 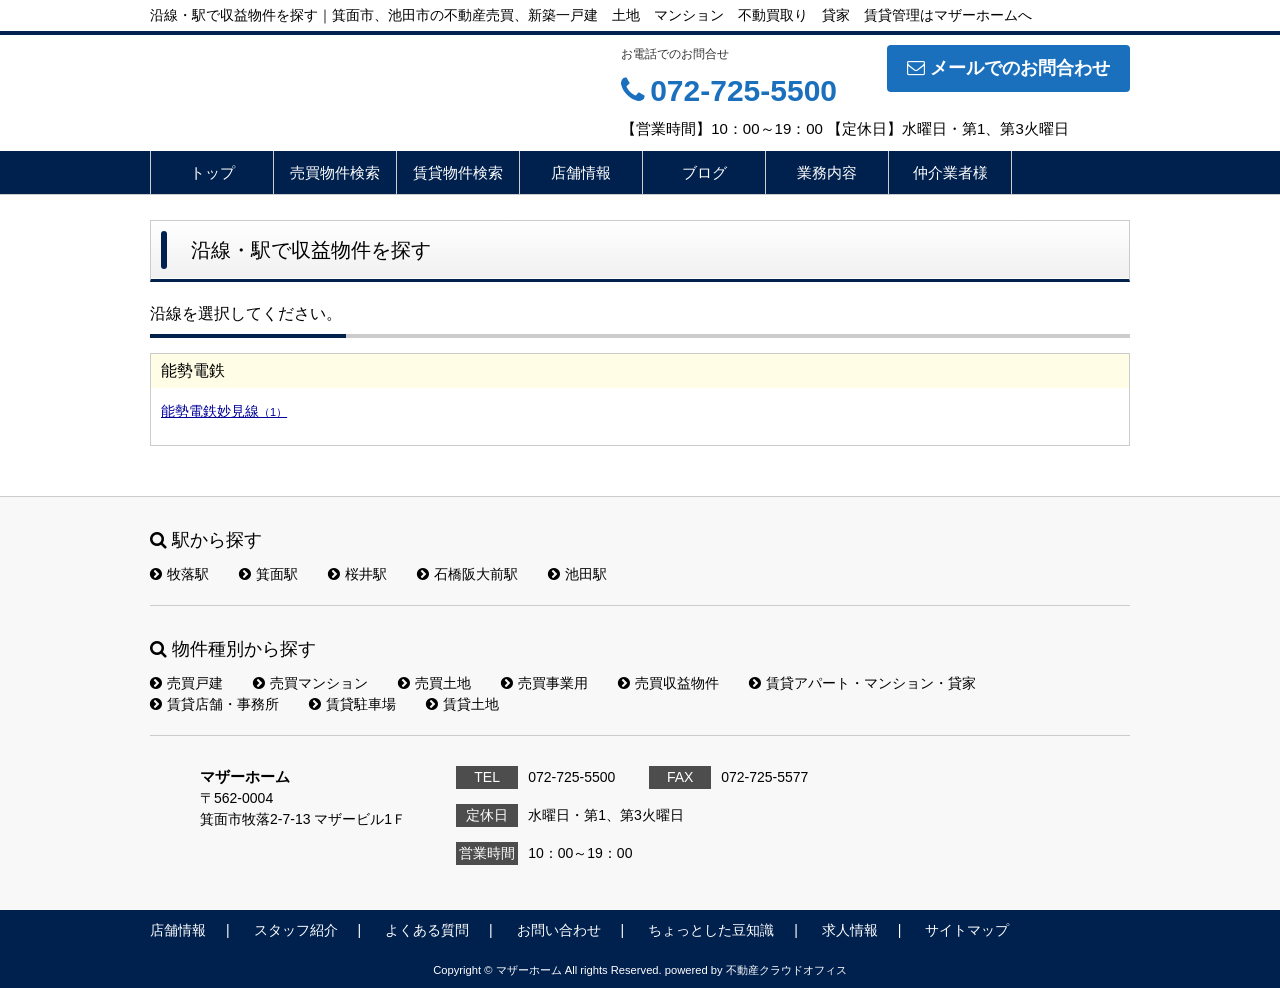 I want to click on 売買マンション, so click(x=310, y=683).